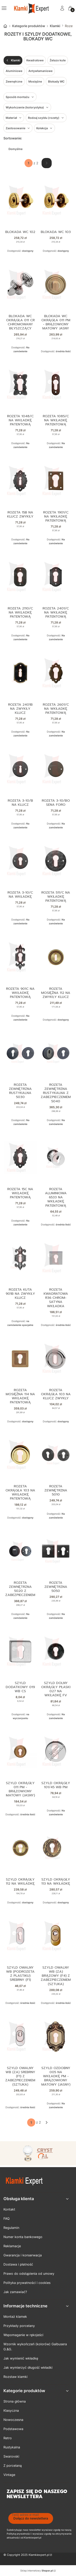 Image resolution: width=76 pixels, height=2576 pixels. Describe the element at coordinates (12, 2246) in the screenshot. I see `Reklamacje` at that location.